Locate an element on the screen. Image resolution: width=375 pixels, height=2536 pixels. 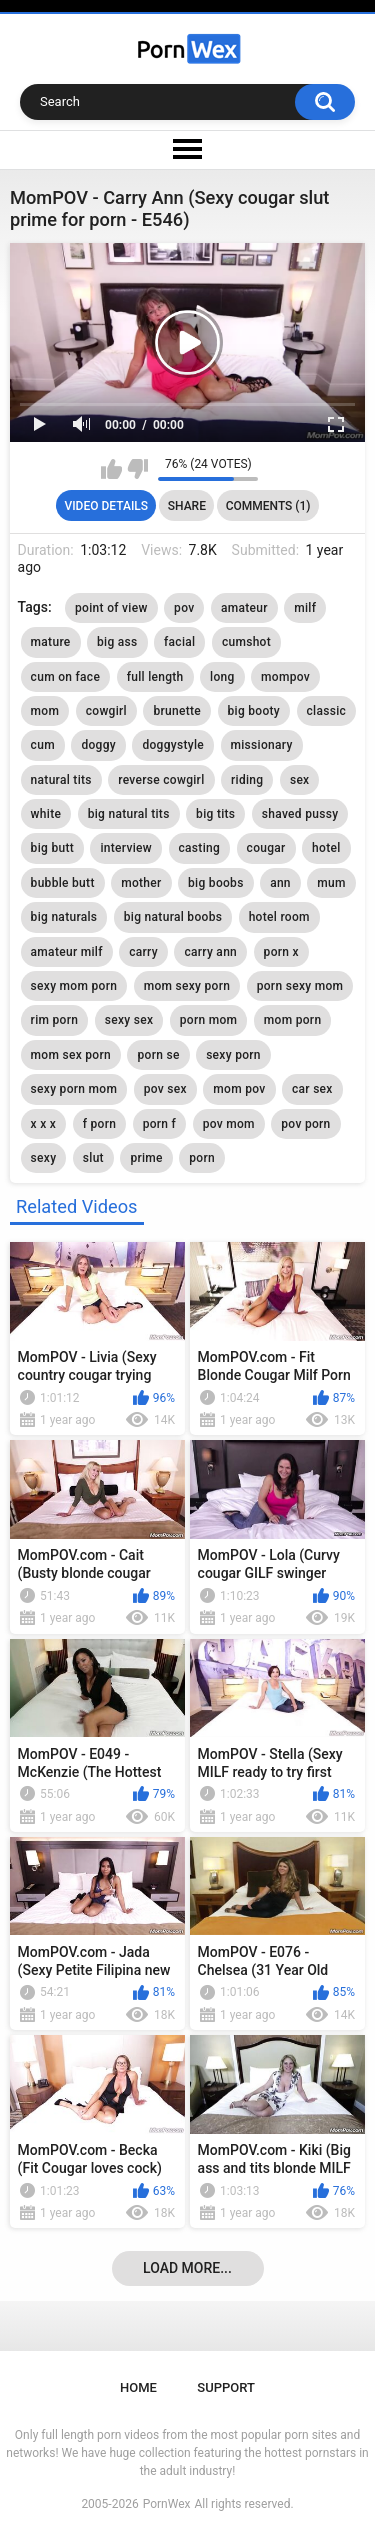
porn se is located at coordinates (158, 1055).